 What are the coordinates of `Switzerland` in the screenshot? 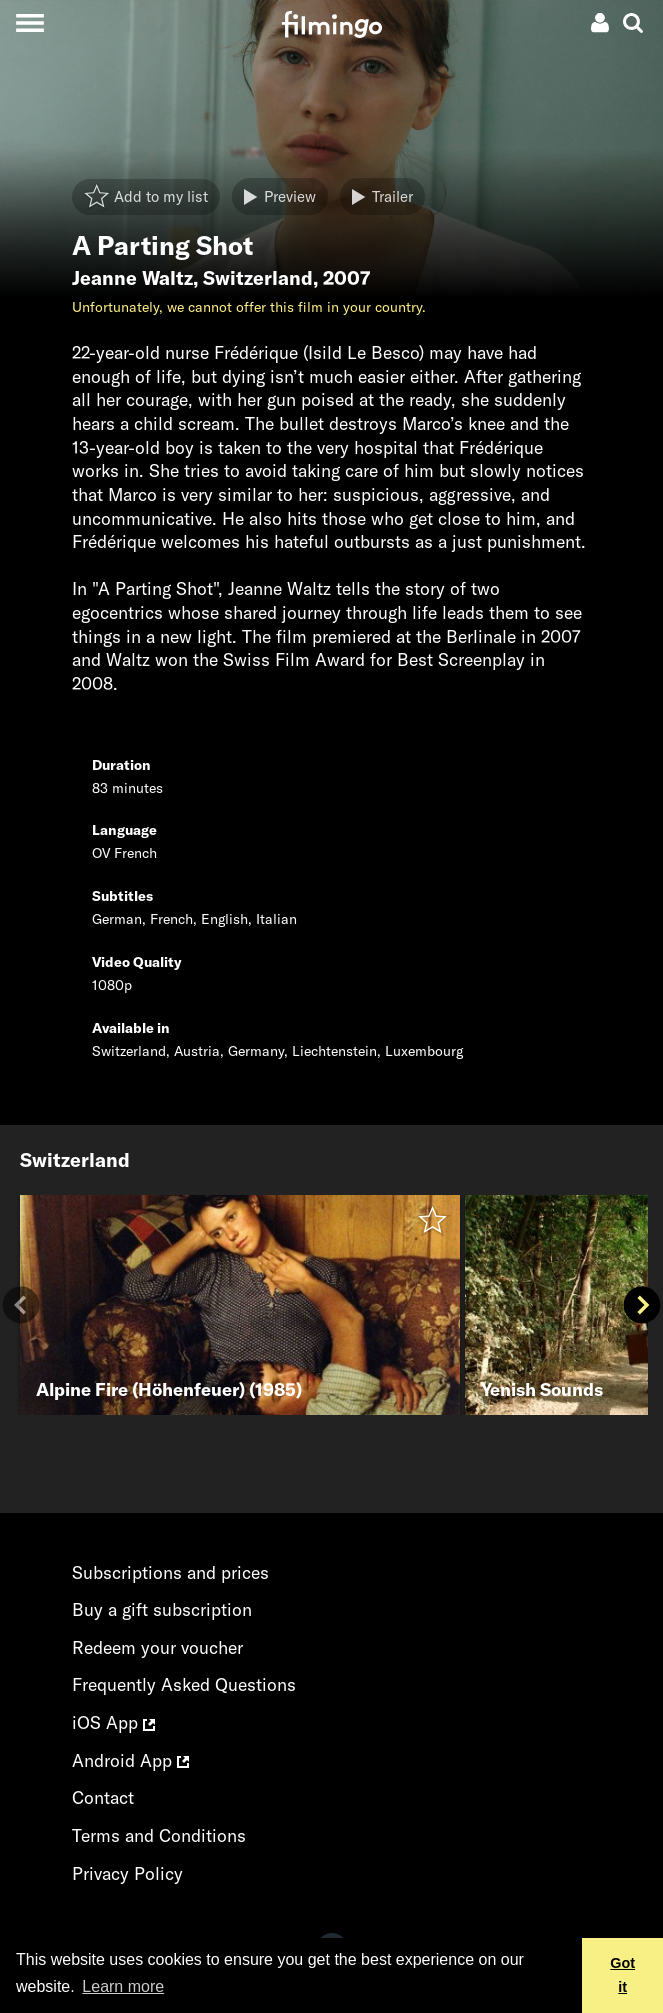 It's located at (258, 278).